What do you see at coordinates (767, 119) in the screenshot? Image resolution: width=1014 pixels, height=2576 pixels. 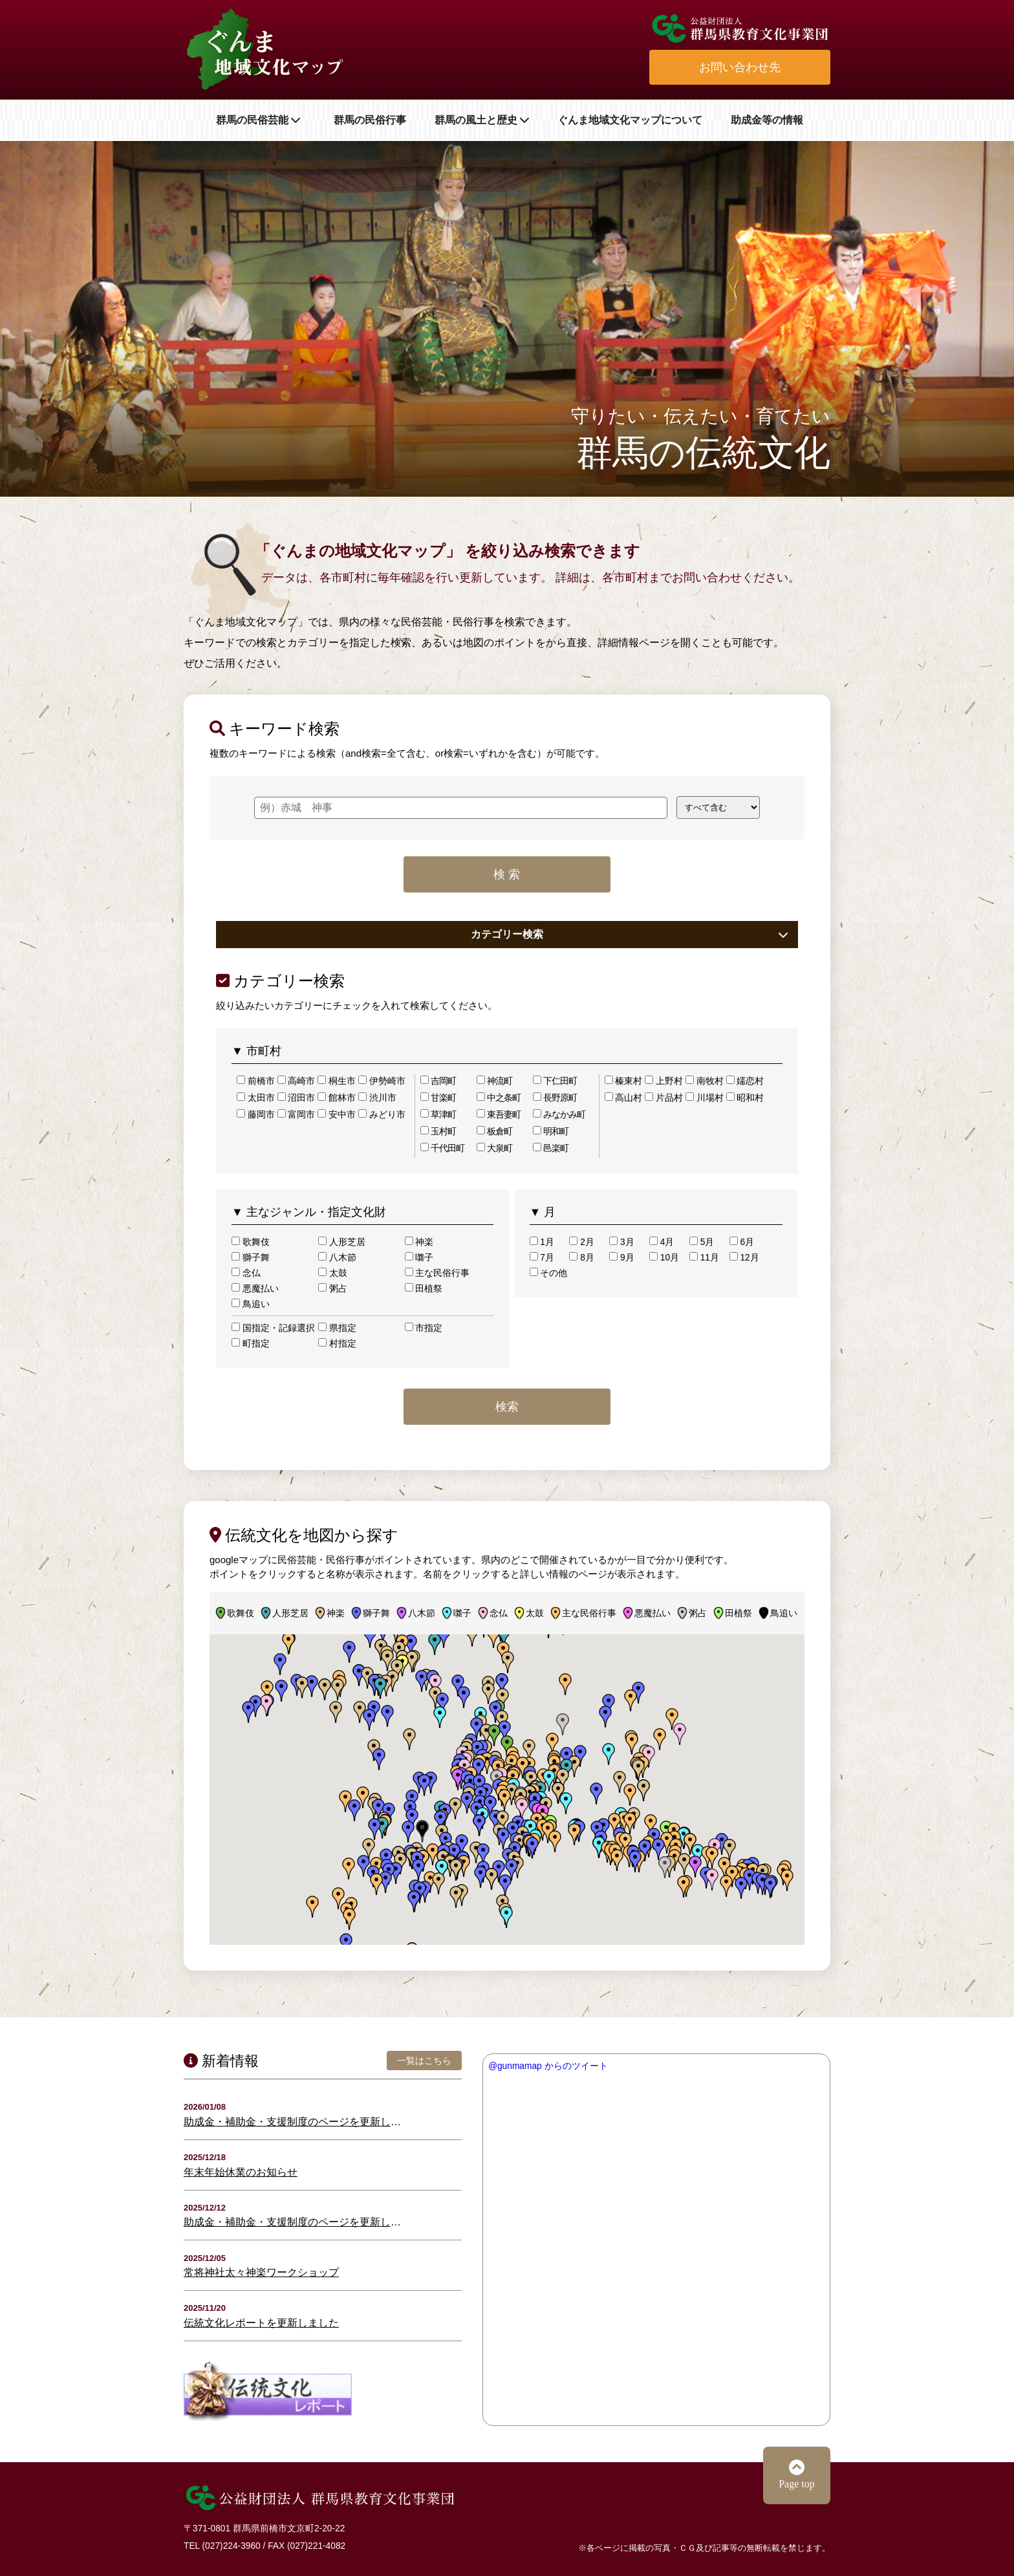 I see `助成金等の情報` at bounding box center [767, 119].